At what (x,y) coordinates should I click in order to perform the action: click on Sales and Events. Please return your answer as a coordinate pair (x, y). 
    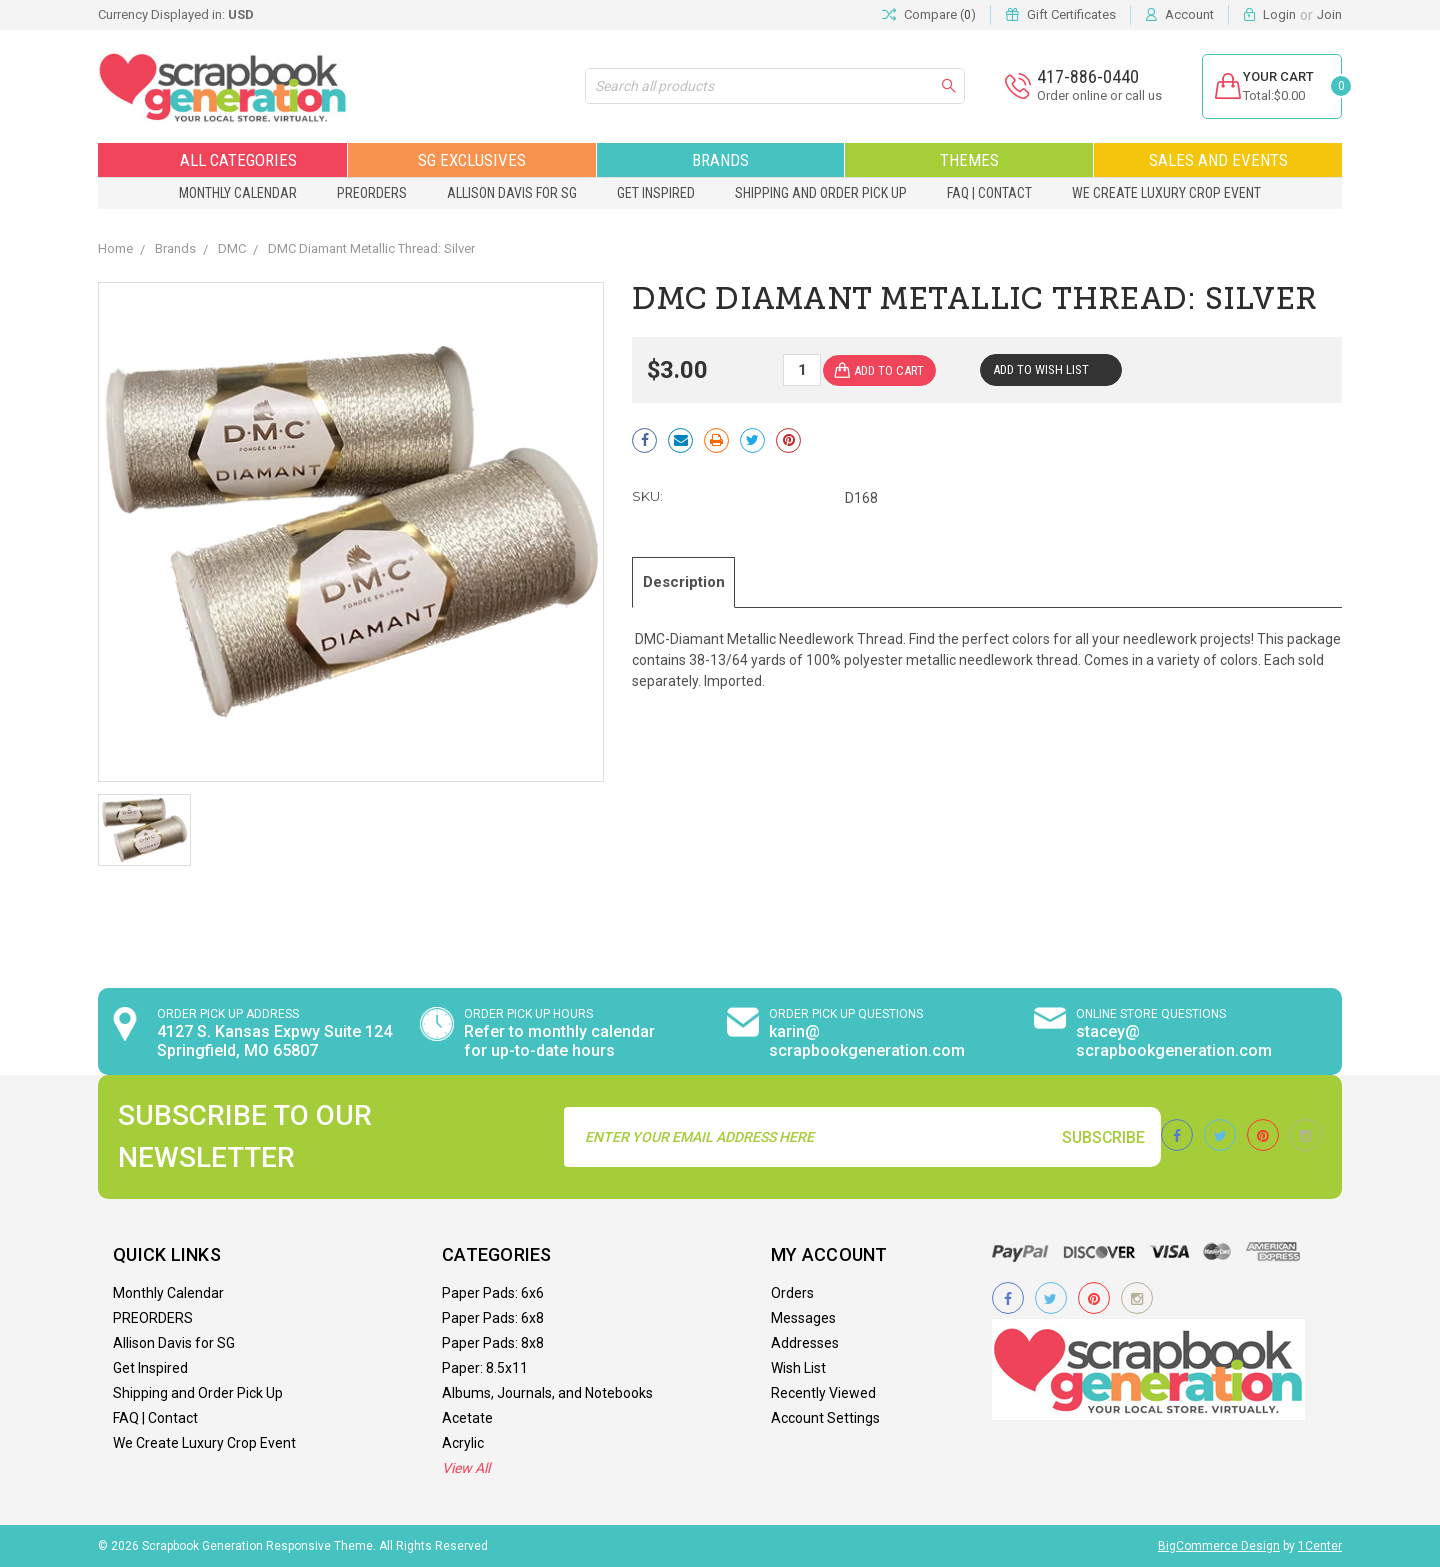
    Looking at the image, I should click on (1218, 160).